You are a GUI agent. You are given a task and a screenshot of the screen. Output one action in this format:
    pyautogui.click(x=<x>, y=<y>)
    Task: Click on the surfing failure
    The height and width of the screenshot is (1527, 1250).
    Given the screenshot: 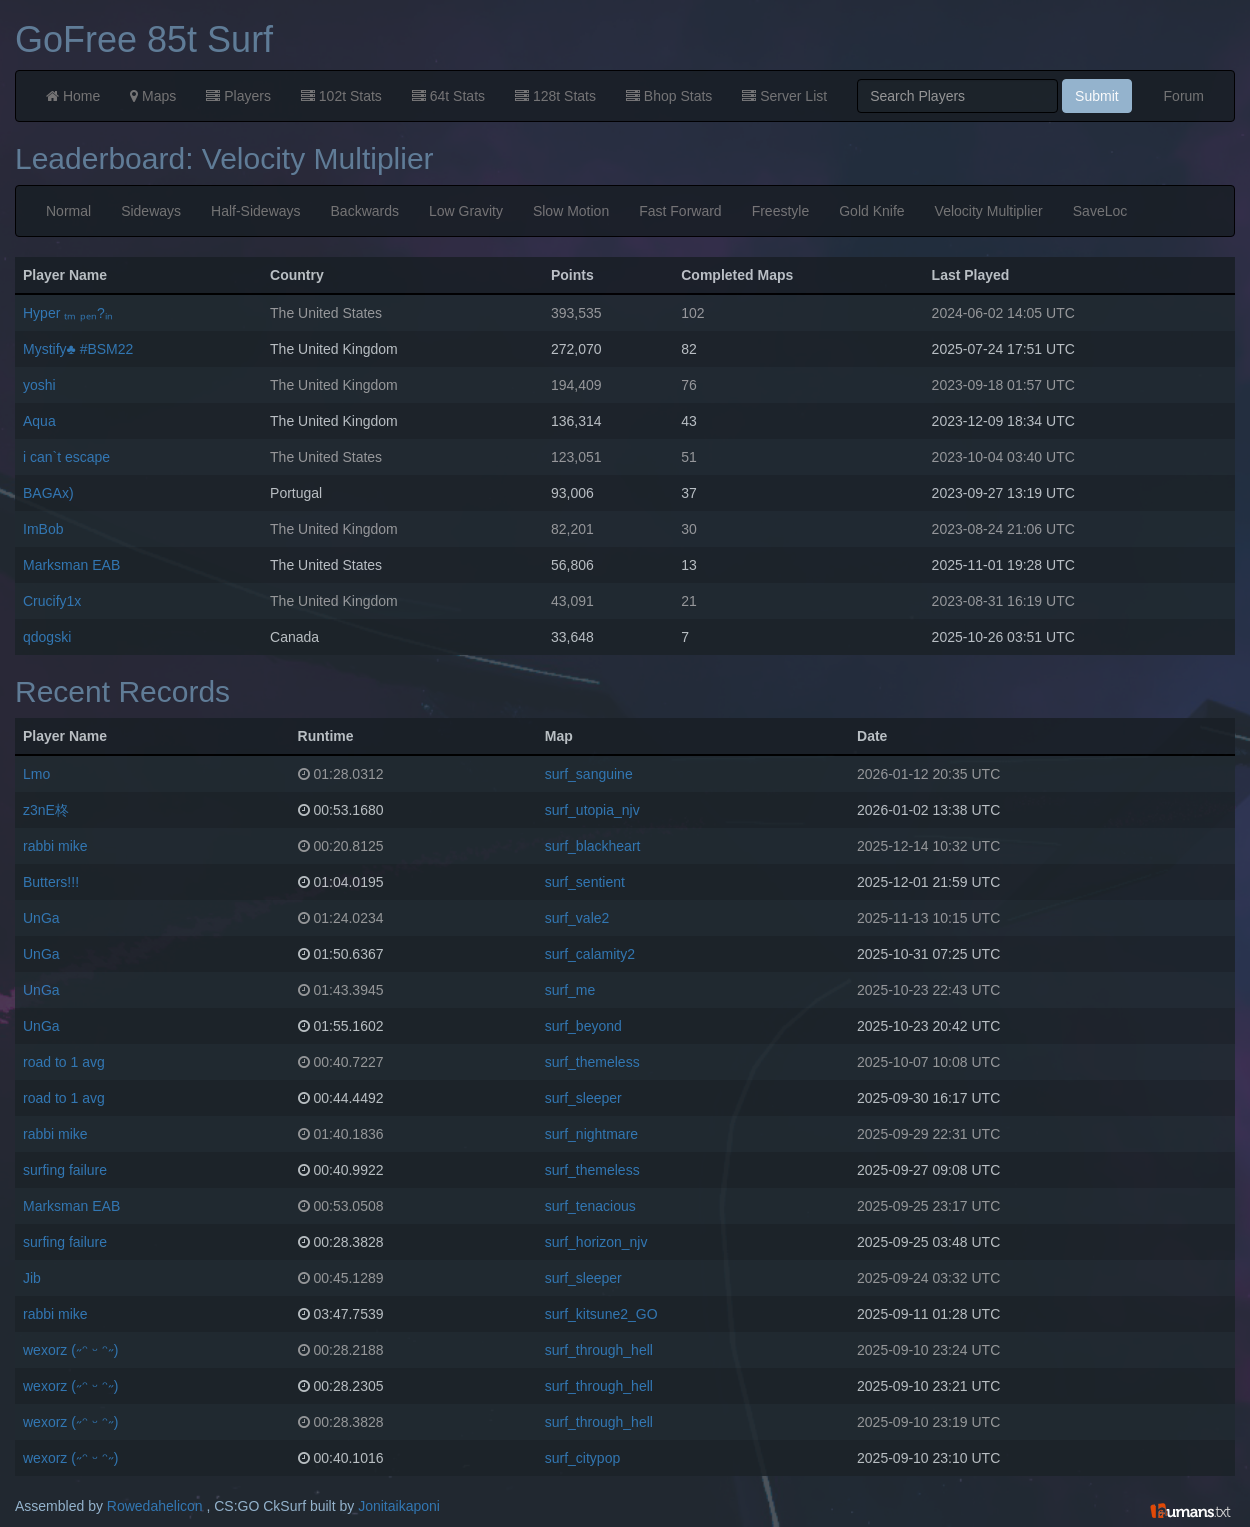 What is the action you would take?
    pyautogui.click(x=65, y=1170)
    